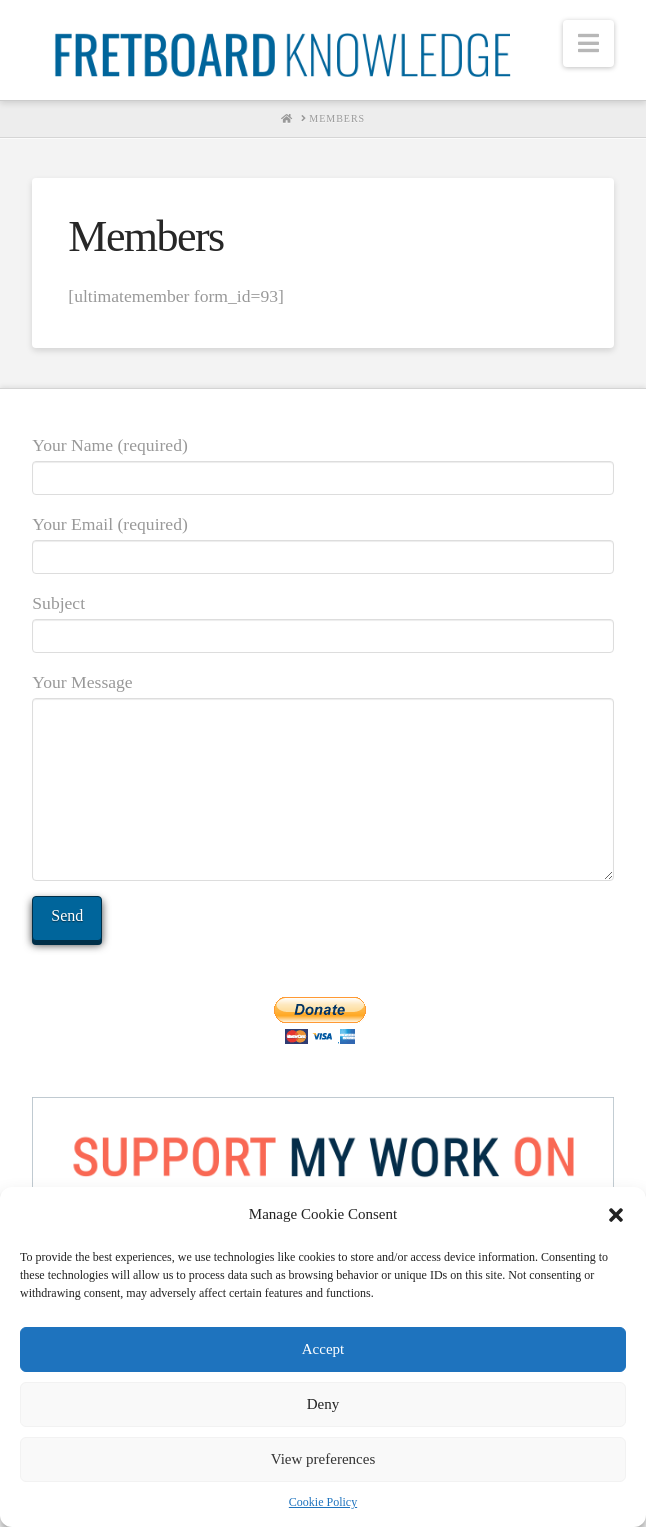 The height and width of the screenshot is (1527, 646). What do you see at coordinates (322, 621) in the screenshot?
I see `Subject` at bounding box center [322, 621].